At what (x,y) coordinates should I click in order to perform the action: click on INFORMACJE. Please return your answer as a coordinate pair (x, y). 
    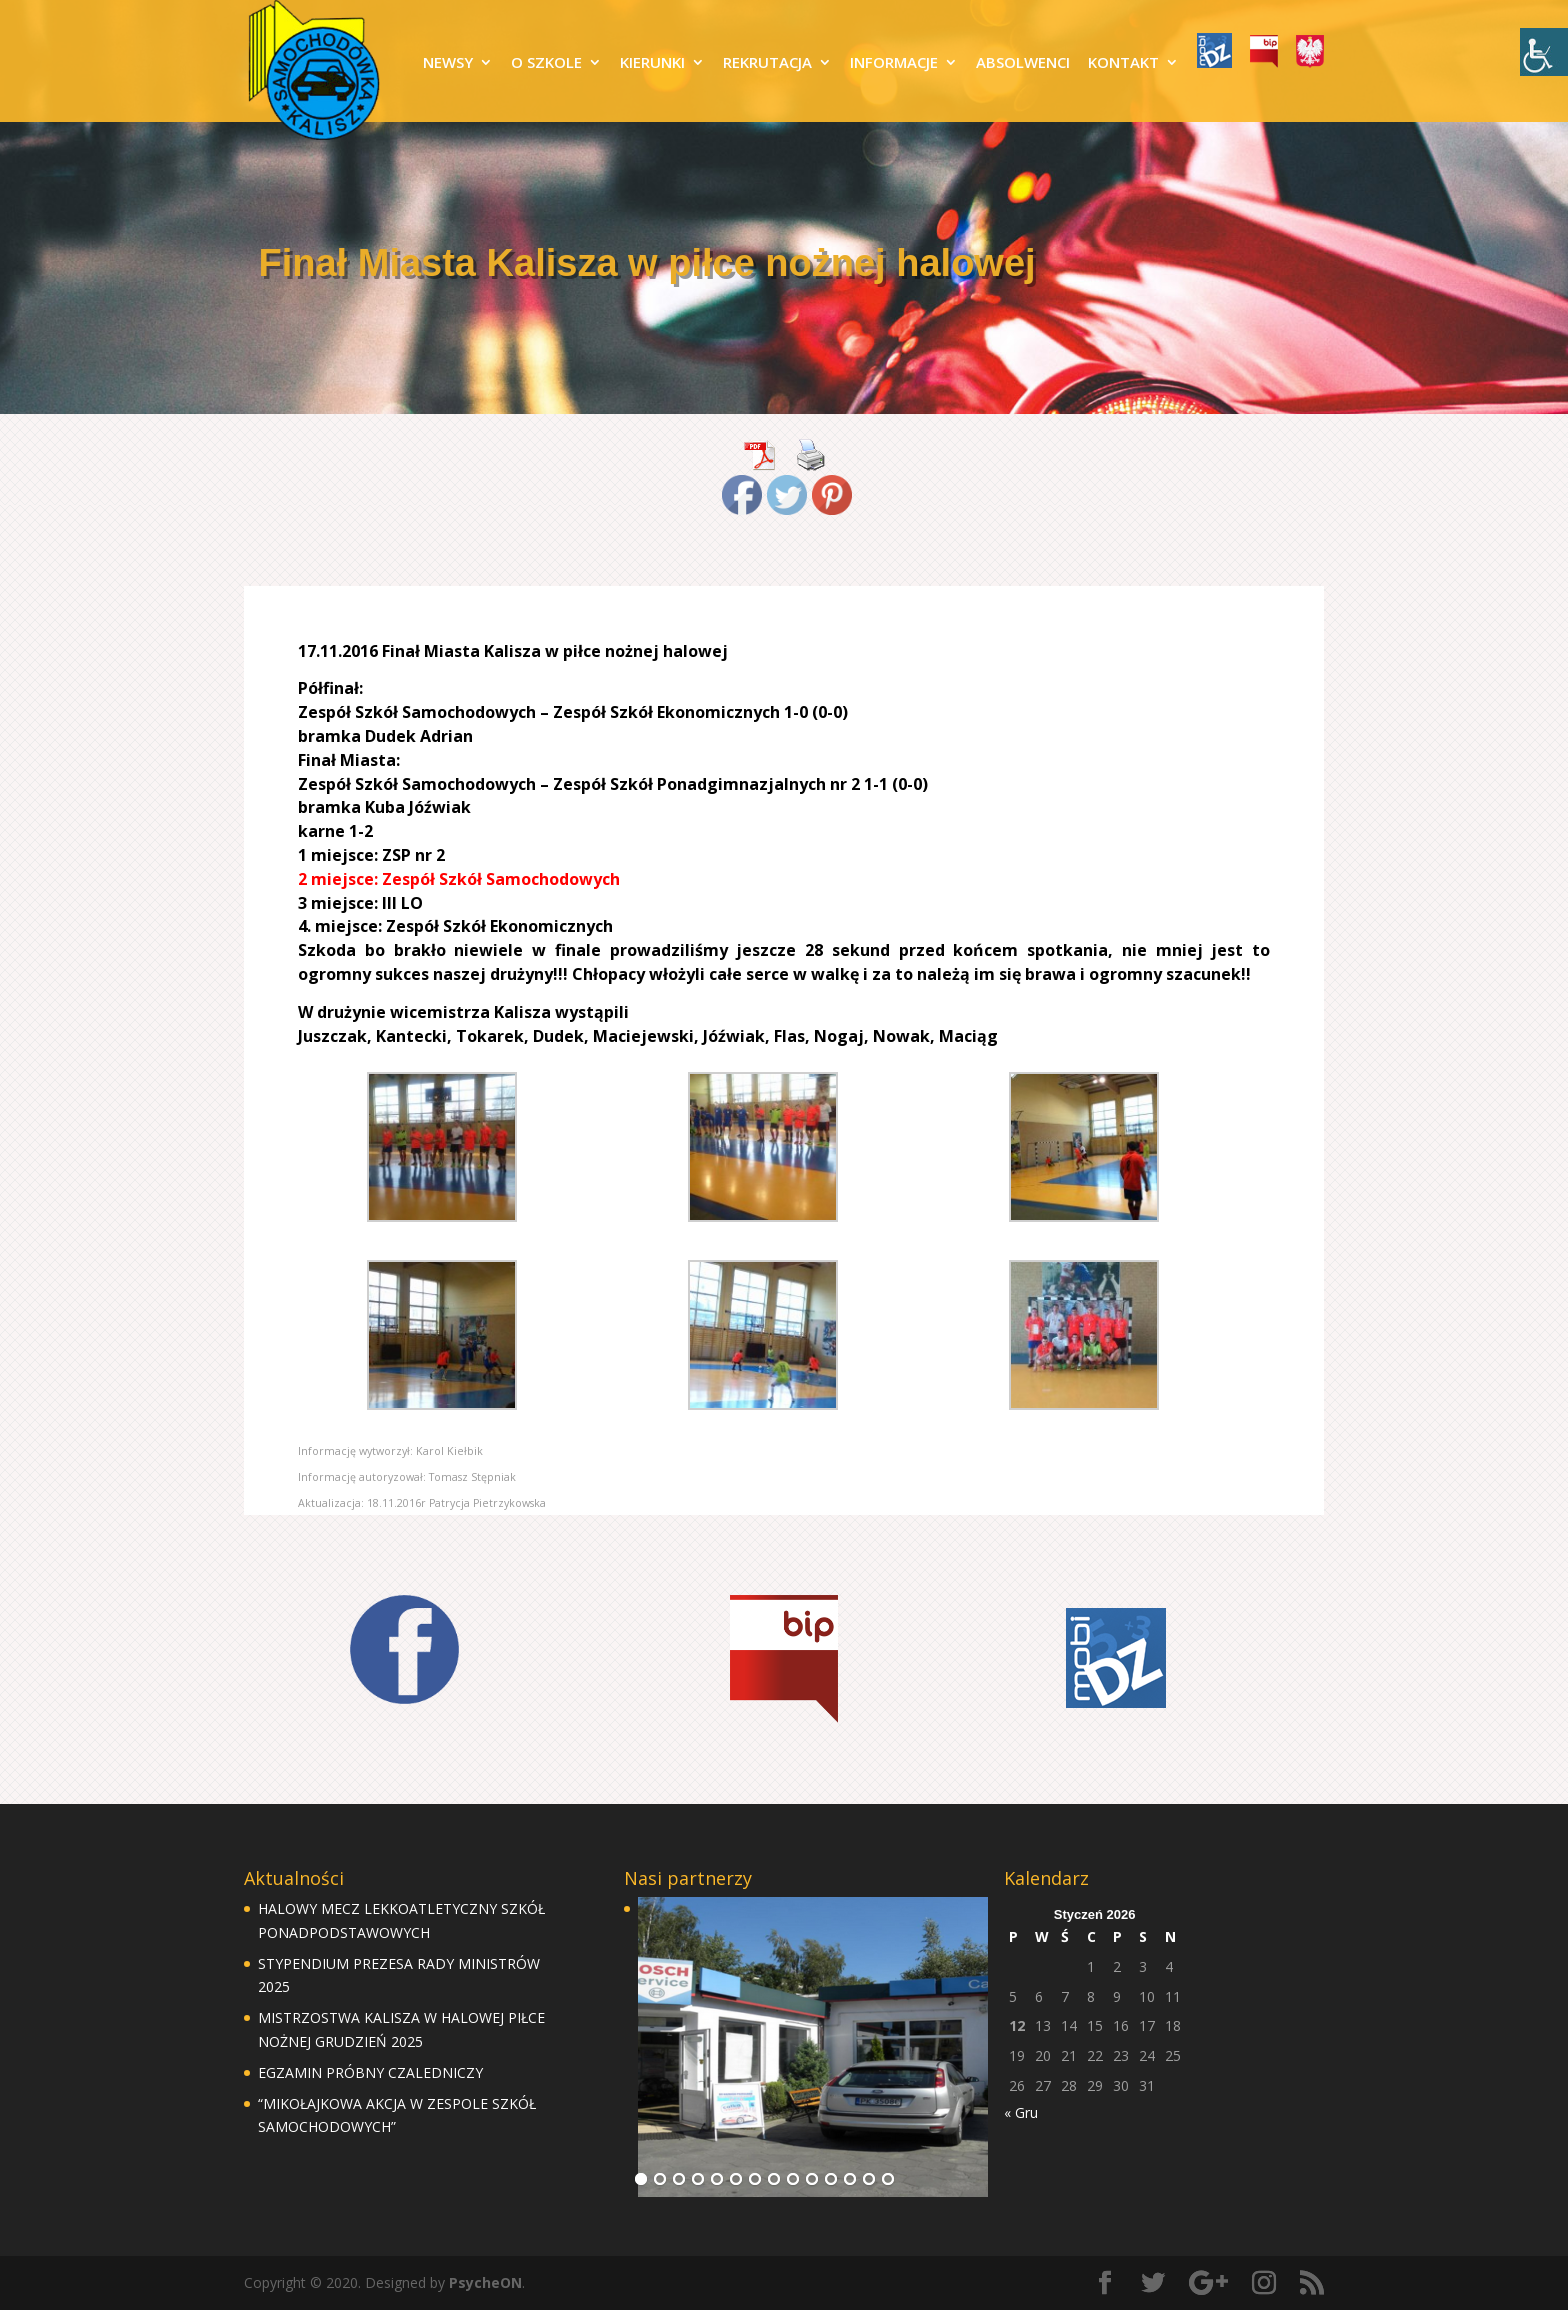
    Looking at the image, I should click on (894, 63).